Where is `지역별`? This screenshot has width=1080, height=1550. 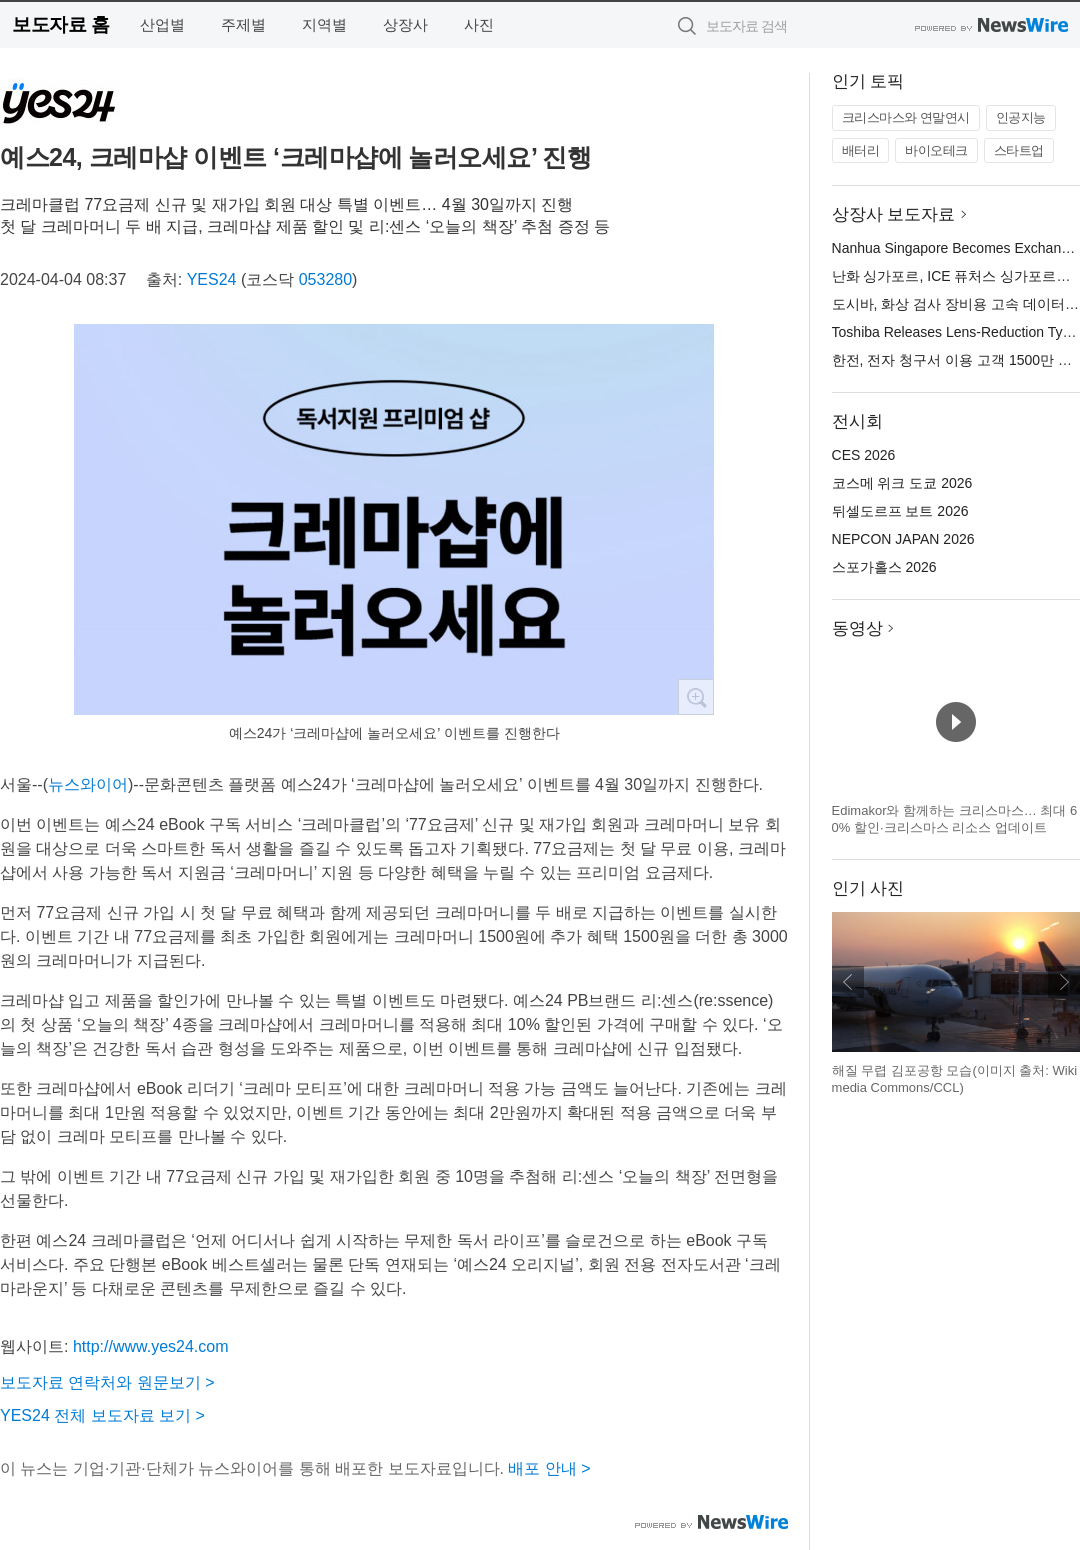 지역별 is located at coordinates (324, 24).